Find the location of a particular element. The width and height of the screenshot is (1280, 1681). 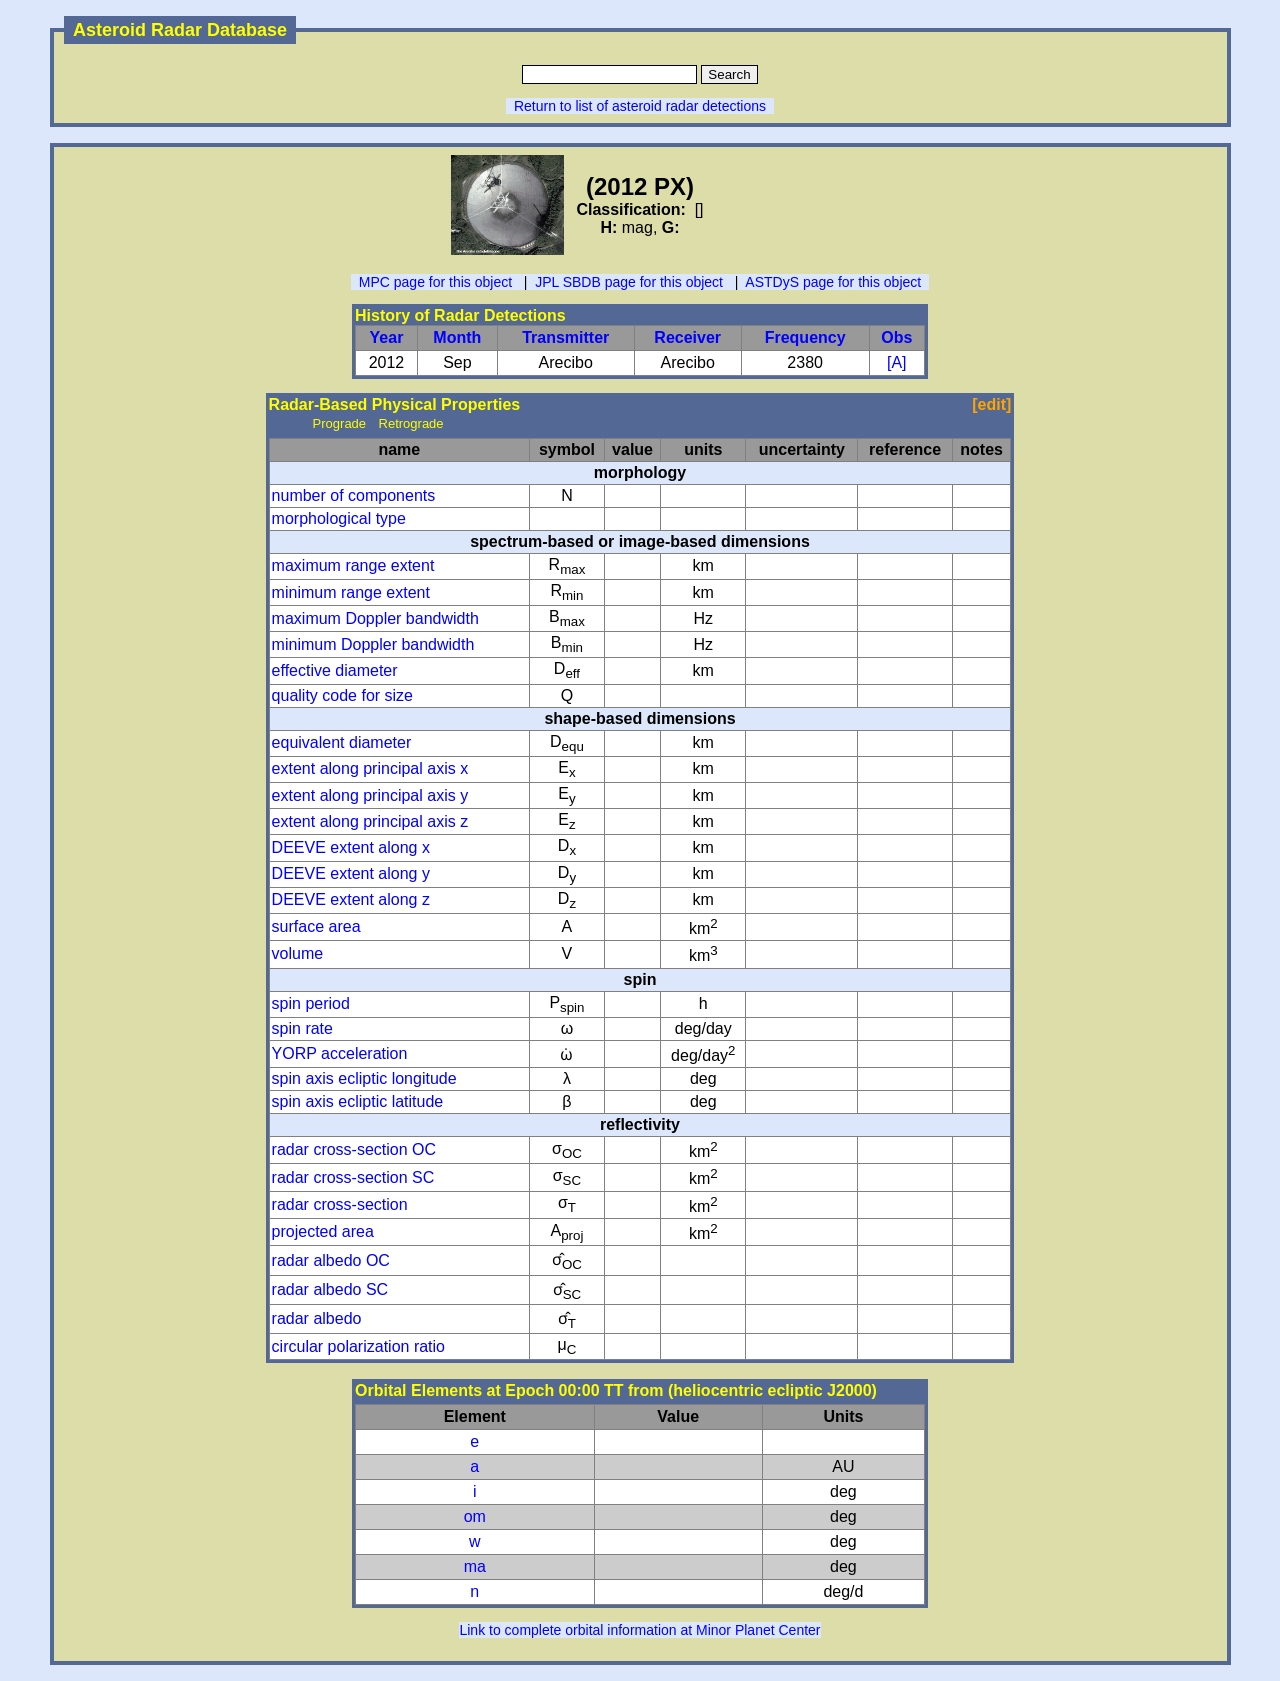

circular polarization ratio is located at coordinates (358, 1346).